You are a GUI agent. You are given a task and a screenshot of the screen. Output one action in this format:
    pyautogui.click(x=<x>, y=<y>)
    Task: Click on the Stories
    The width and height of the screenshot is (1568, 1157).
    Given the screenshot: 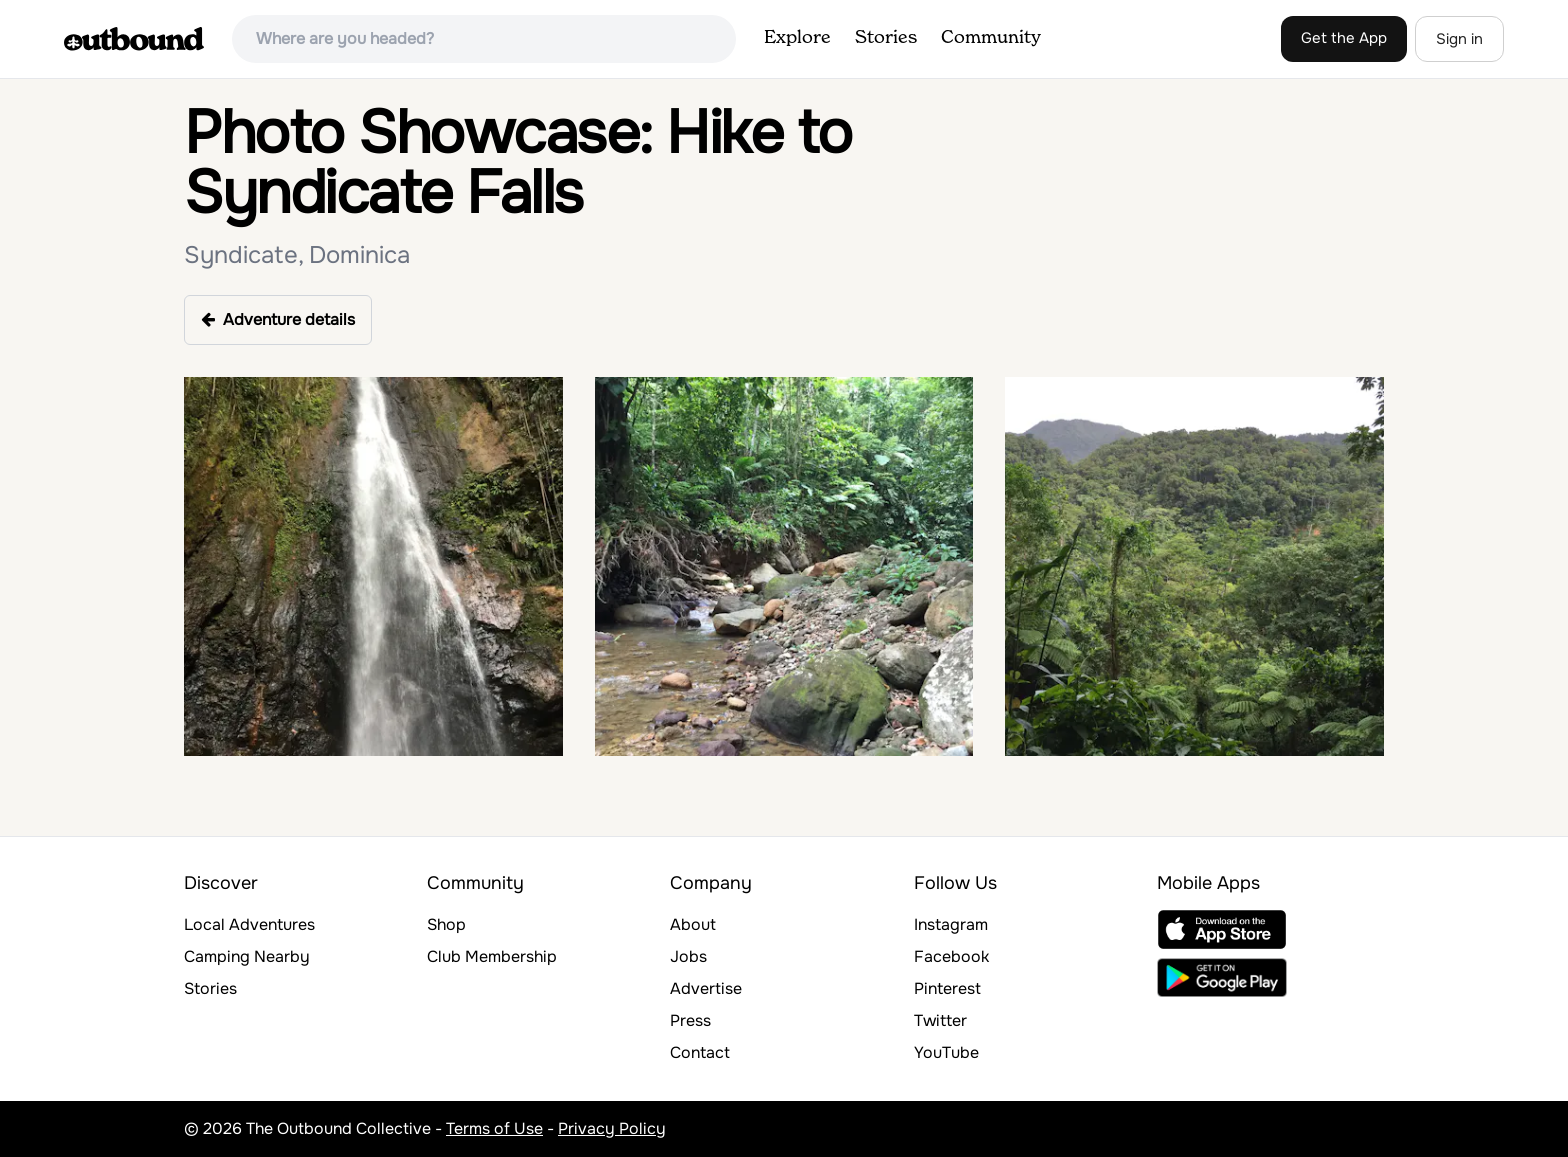 What is the action you would take?
    pyautogui.click(x=886, y=38)
    